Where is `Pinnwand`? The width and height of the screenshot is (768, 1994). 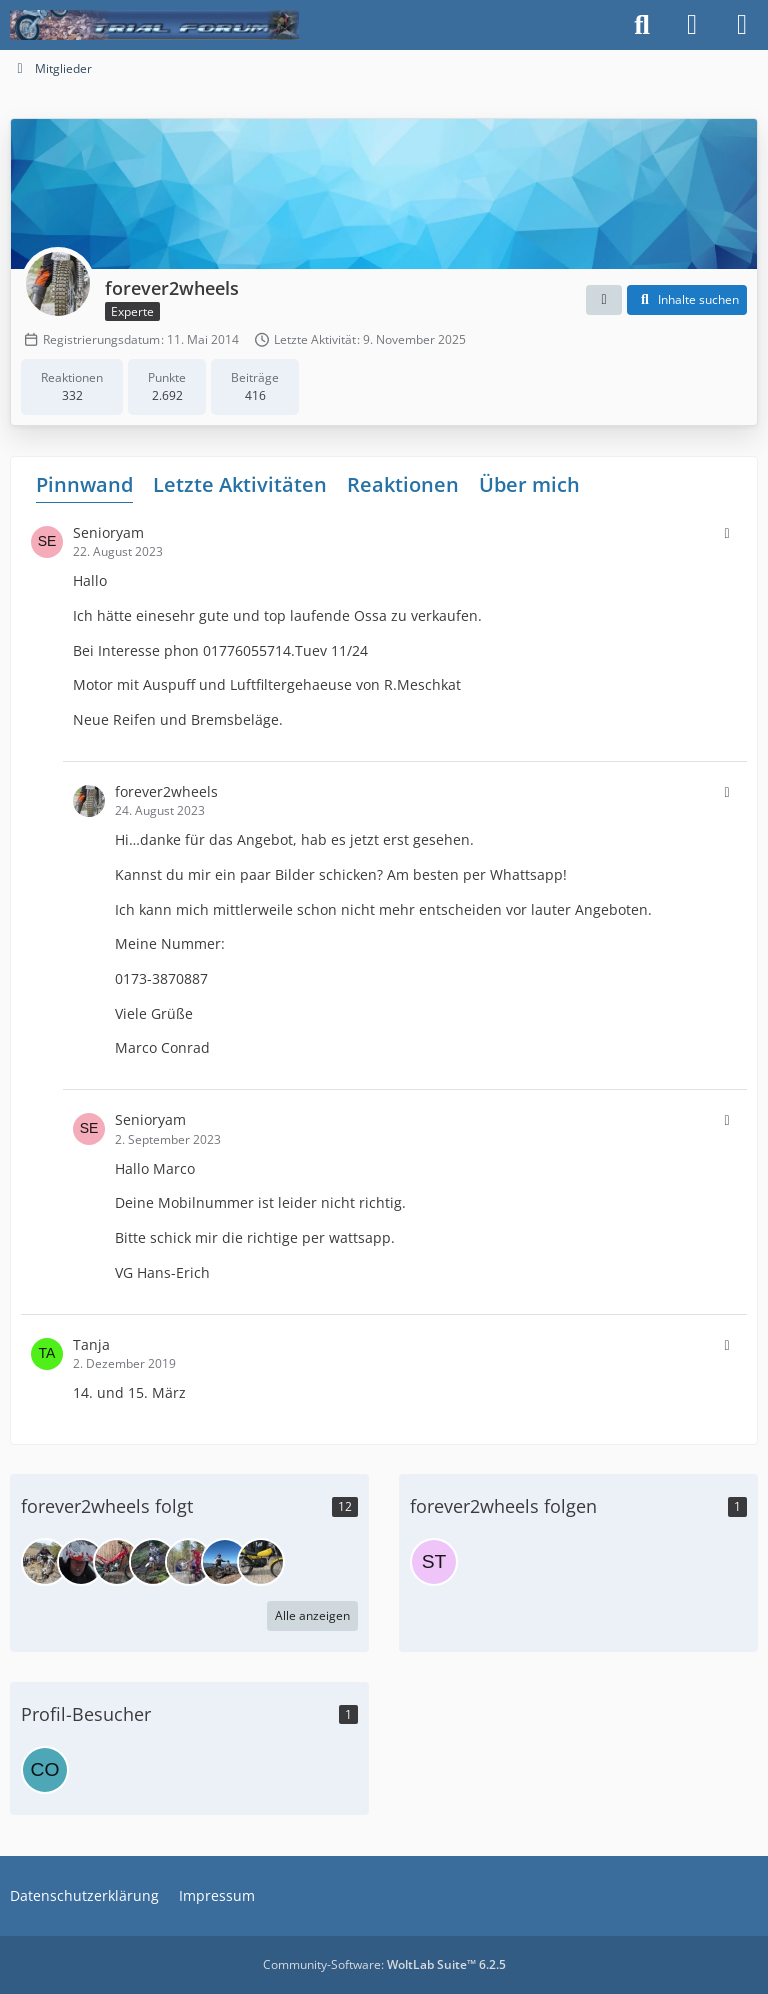
Pinnwand is located at coordinates (84, 484).